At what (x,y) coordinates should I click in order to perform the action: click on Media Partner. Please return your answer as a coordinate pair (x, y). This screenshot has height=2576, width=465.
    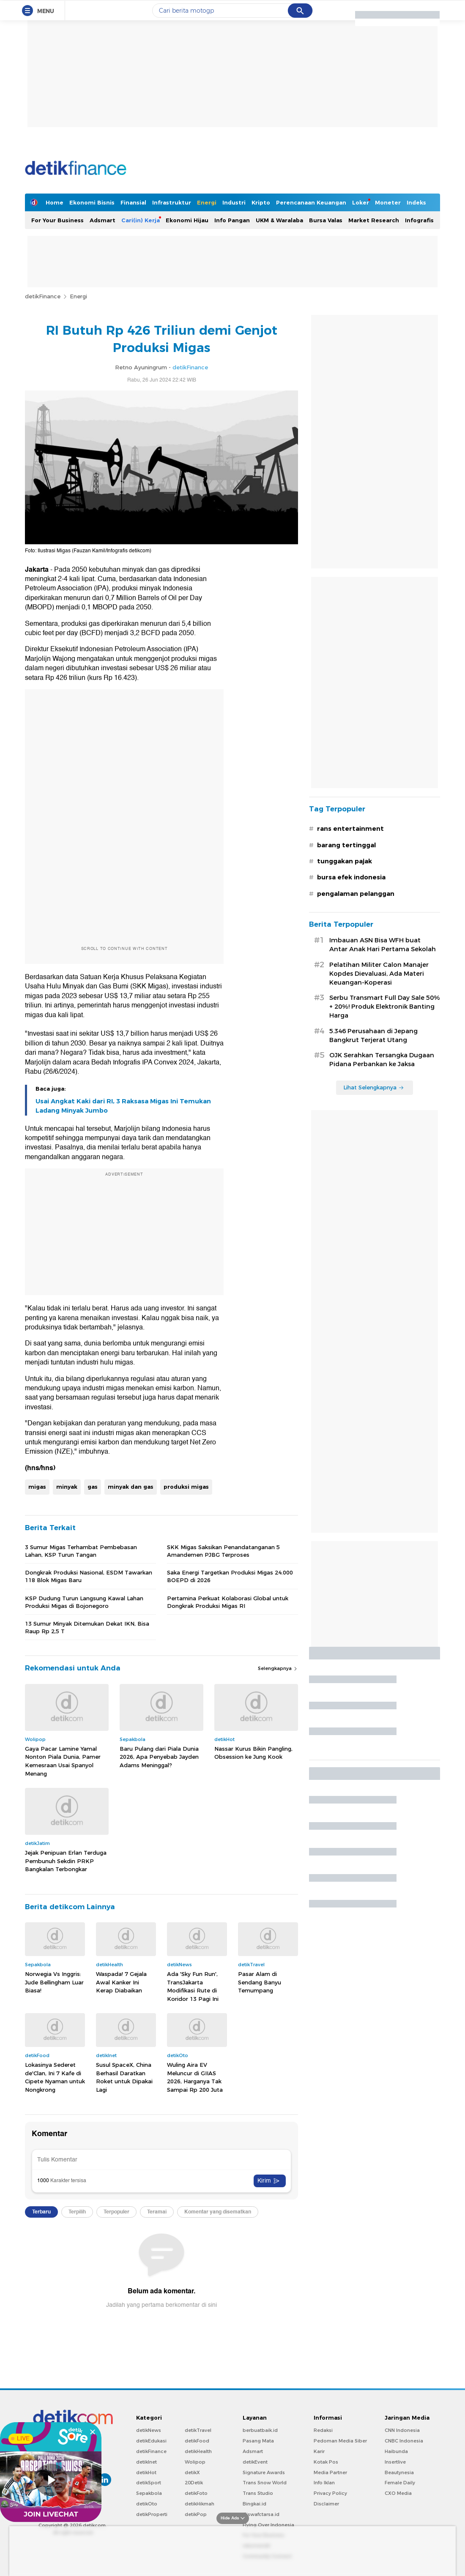
    Looking at the image, I should click on (330, 2472).